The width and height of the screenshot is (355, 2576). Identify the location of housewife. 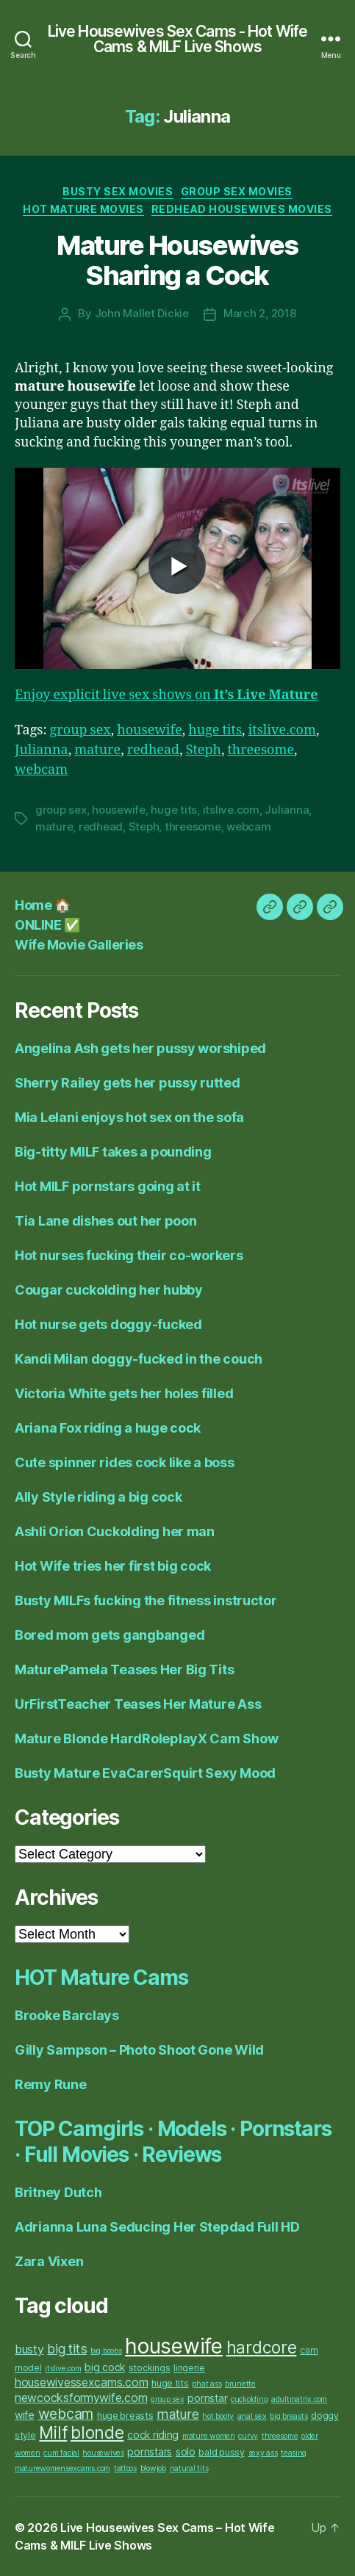
(149, 730).